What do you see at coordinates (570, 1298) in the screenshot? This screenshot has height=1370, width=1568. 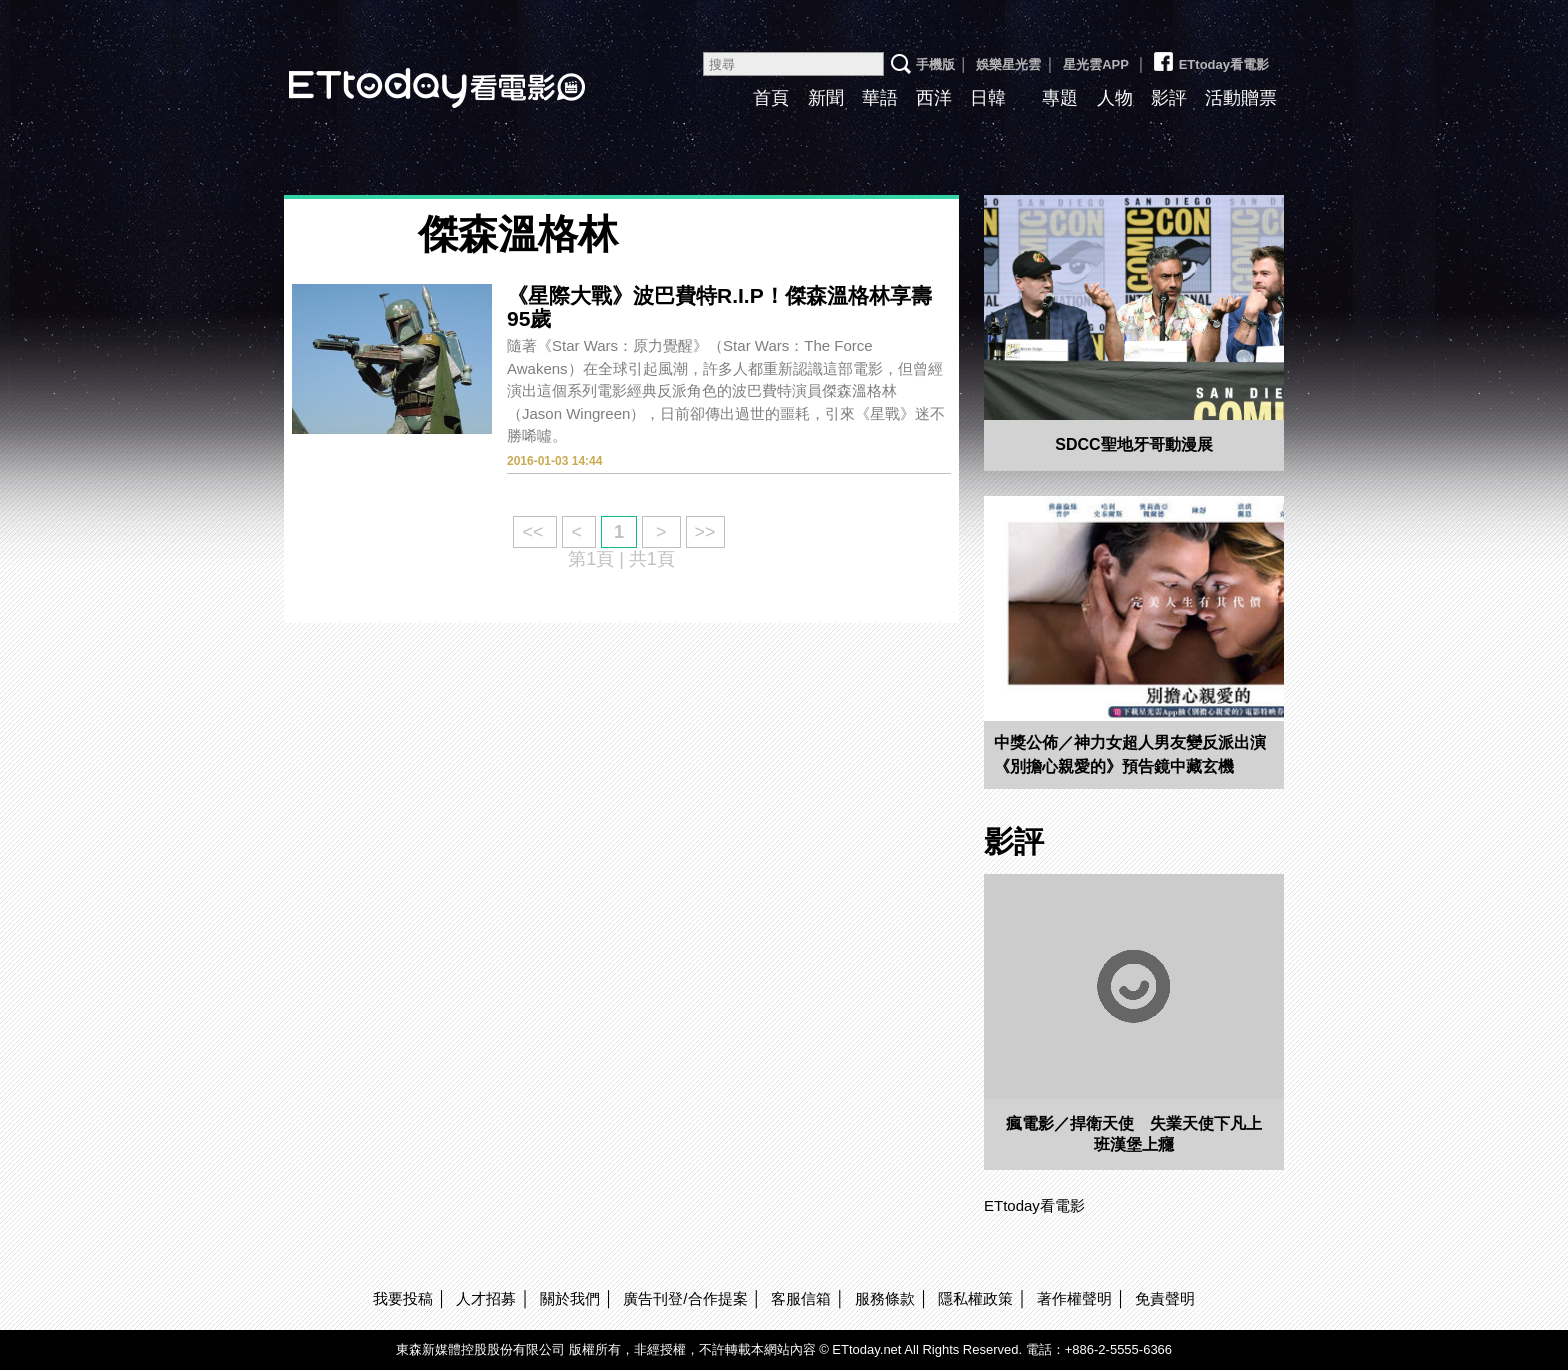 I see `關於我們` at bounding box center [570, 1298].